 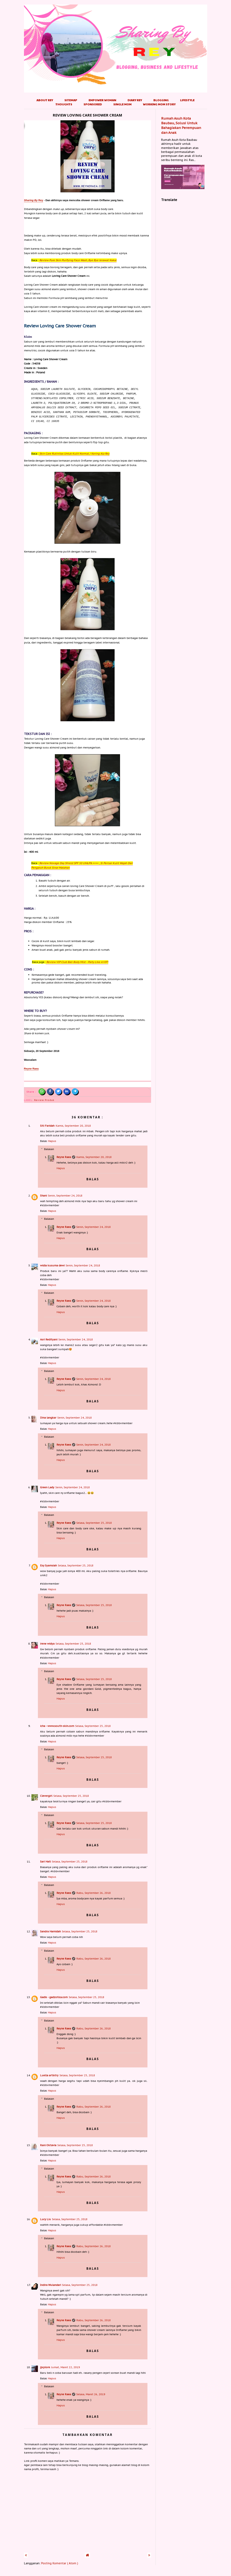 What do you see at coordinates (45, 2367) in the screenshot?
I see `jjxplore` at bounding box center [45, 2367].